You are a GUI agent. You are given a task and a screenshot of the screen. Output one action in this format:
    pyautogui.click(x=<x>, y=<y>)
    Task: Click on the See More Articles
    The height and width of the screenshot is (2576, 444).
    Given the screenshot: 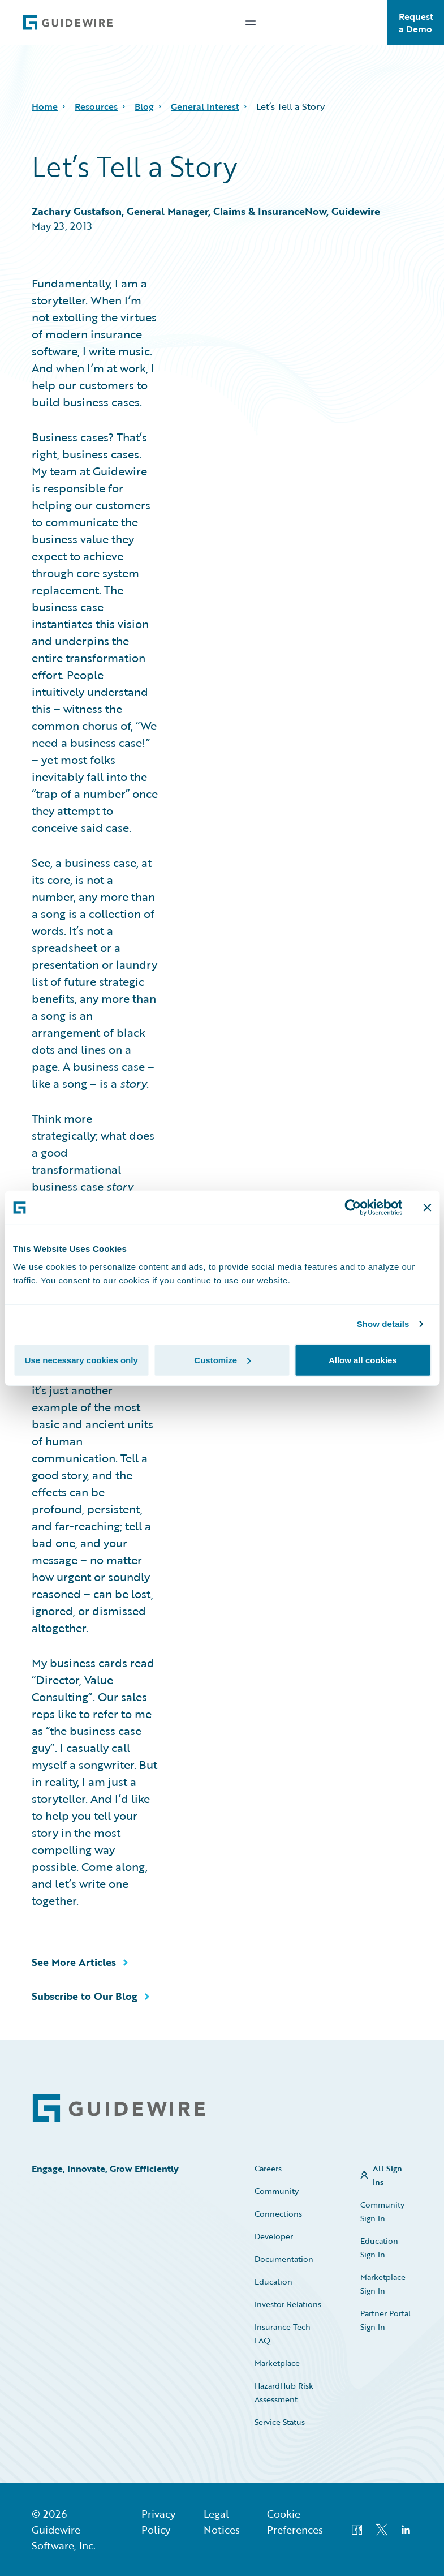 What is the action you would take?
    pyautogui.click(x=74, y=1962)
    